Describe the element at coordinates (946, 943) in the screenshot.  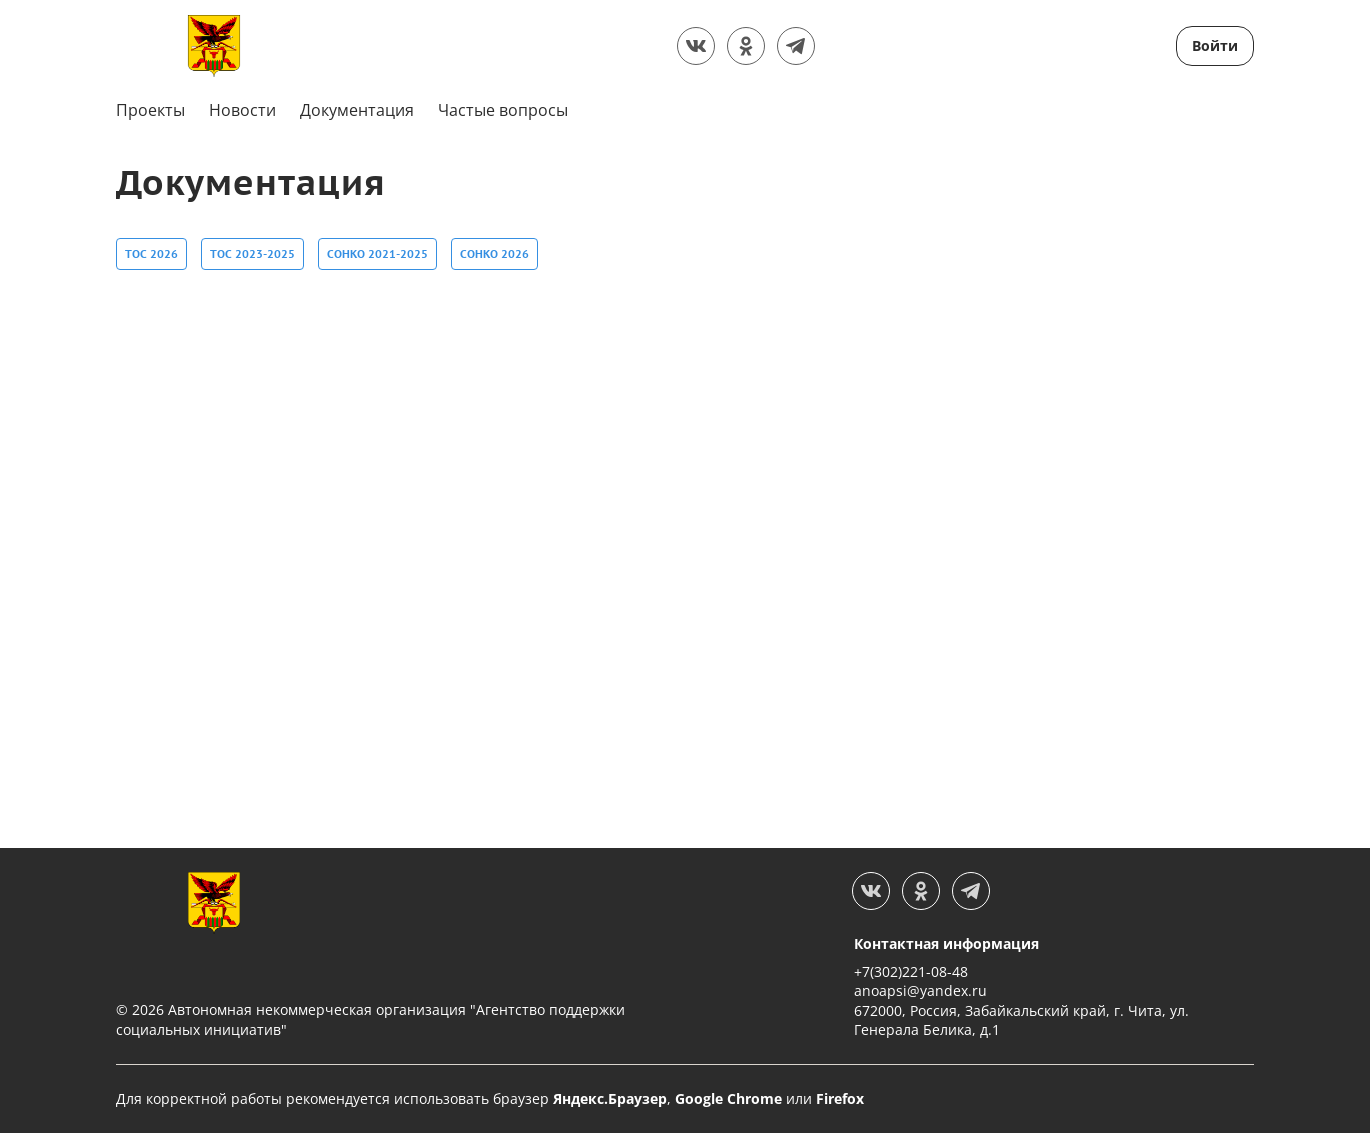
I see `Контактная информация` at that location.